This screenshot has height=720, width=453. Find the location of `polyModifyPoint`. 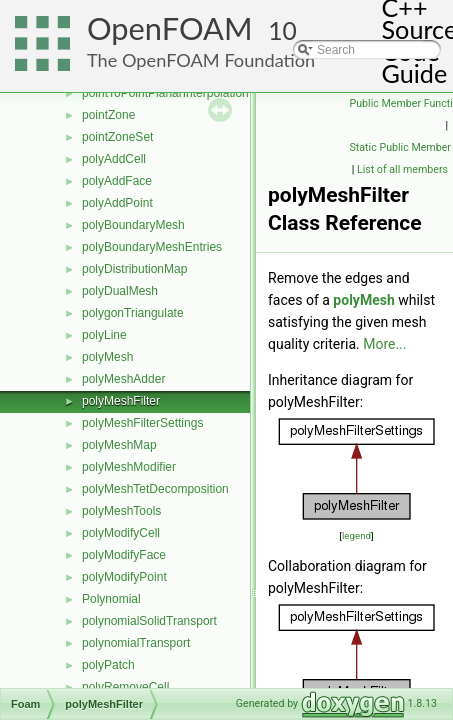

polyModifyPoint is located at coordinates (124, 577).